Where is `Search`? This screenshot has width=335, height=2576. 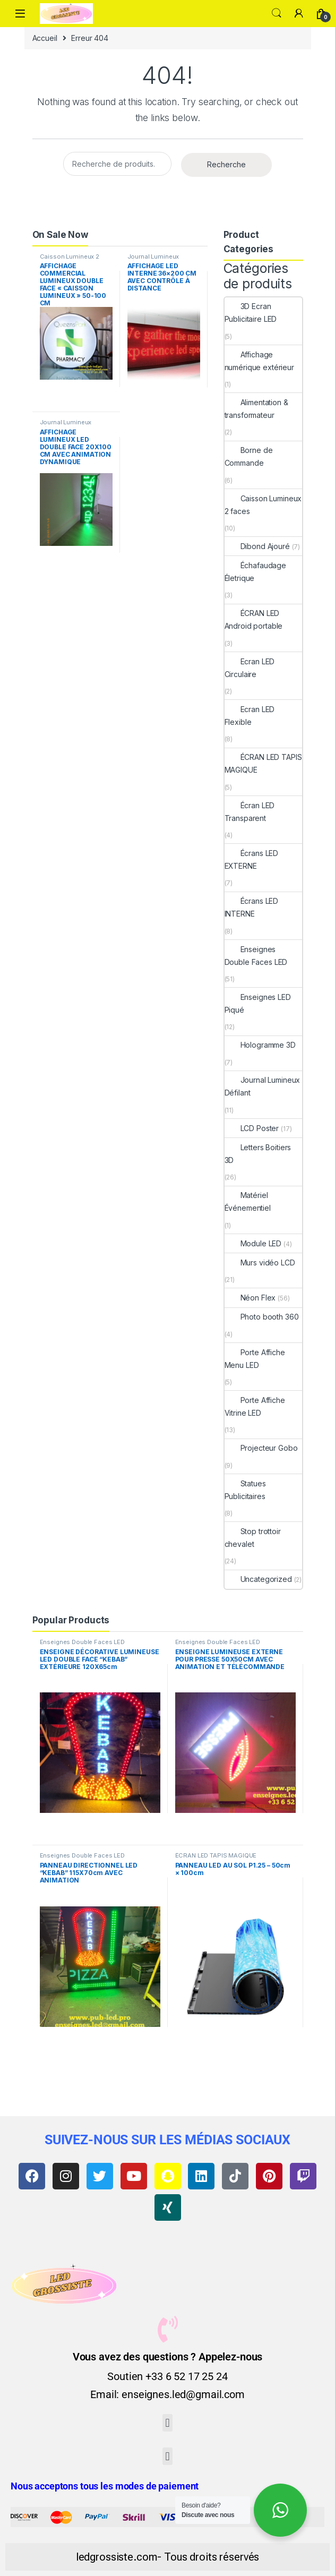 Search is located at coordinates (276, 13).